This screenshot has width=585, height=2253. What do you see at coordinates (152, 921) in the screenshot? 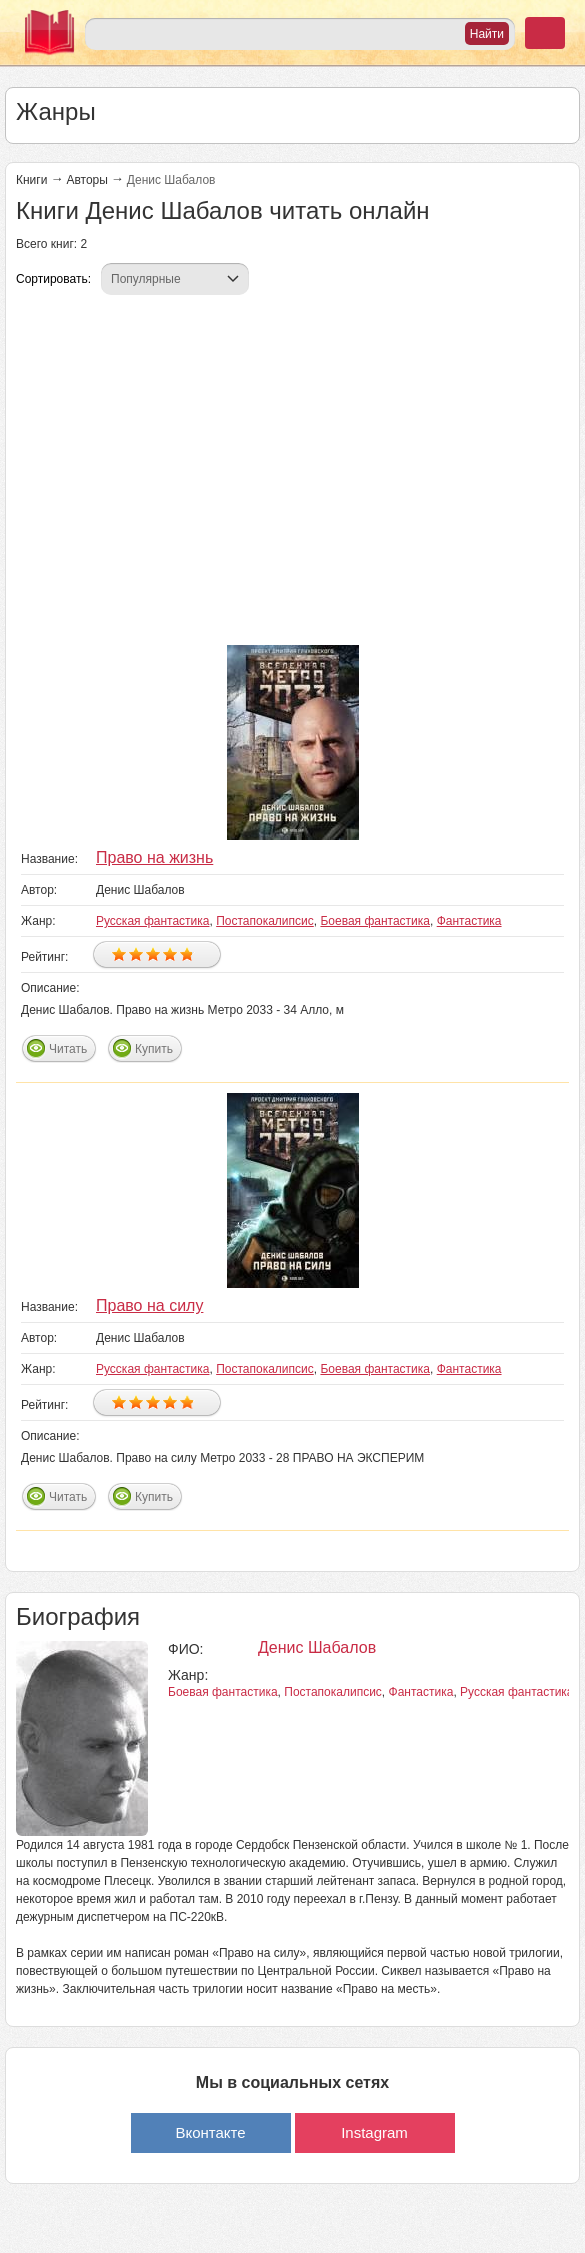
I see `Русская фантастика` at bounding box center [152, 921].